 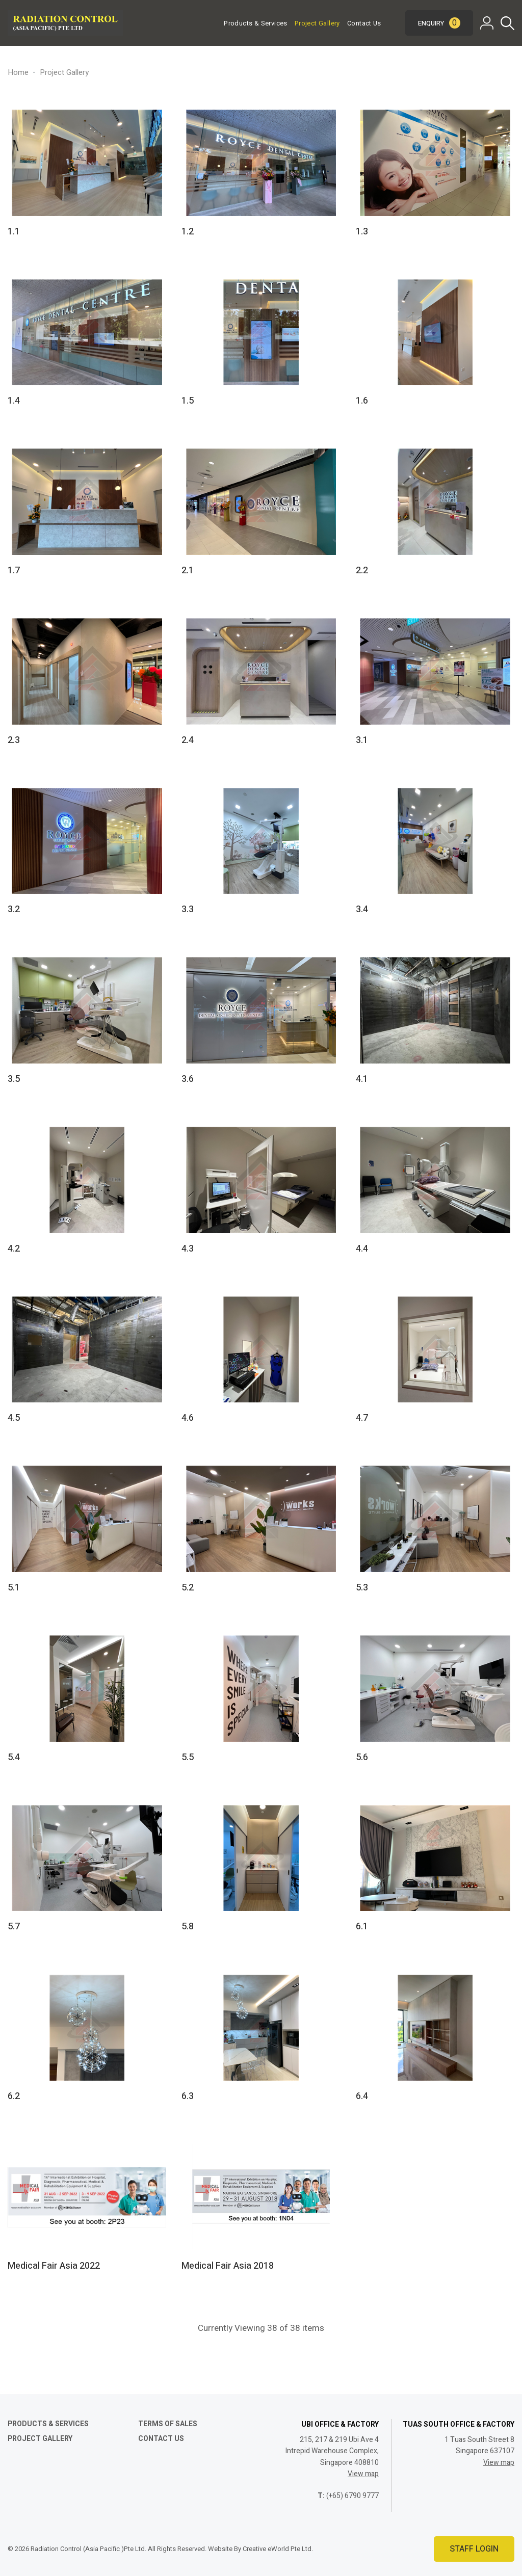 I want to click on 4.6, so click(x=187, y=1418).